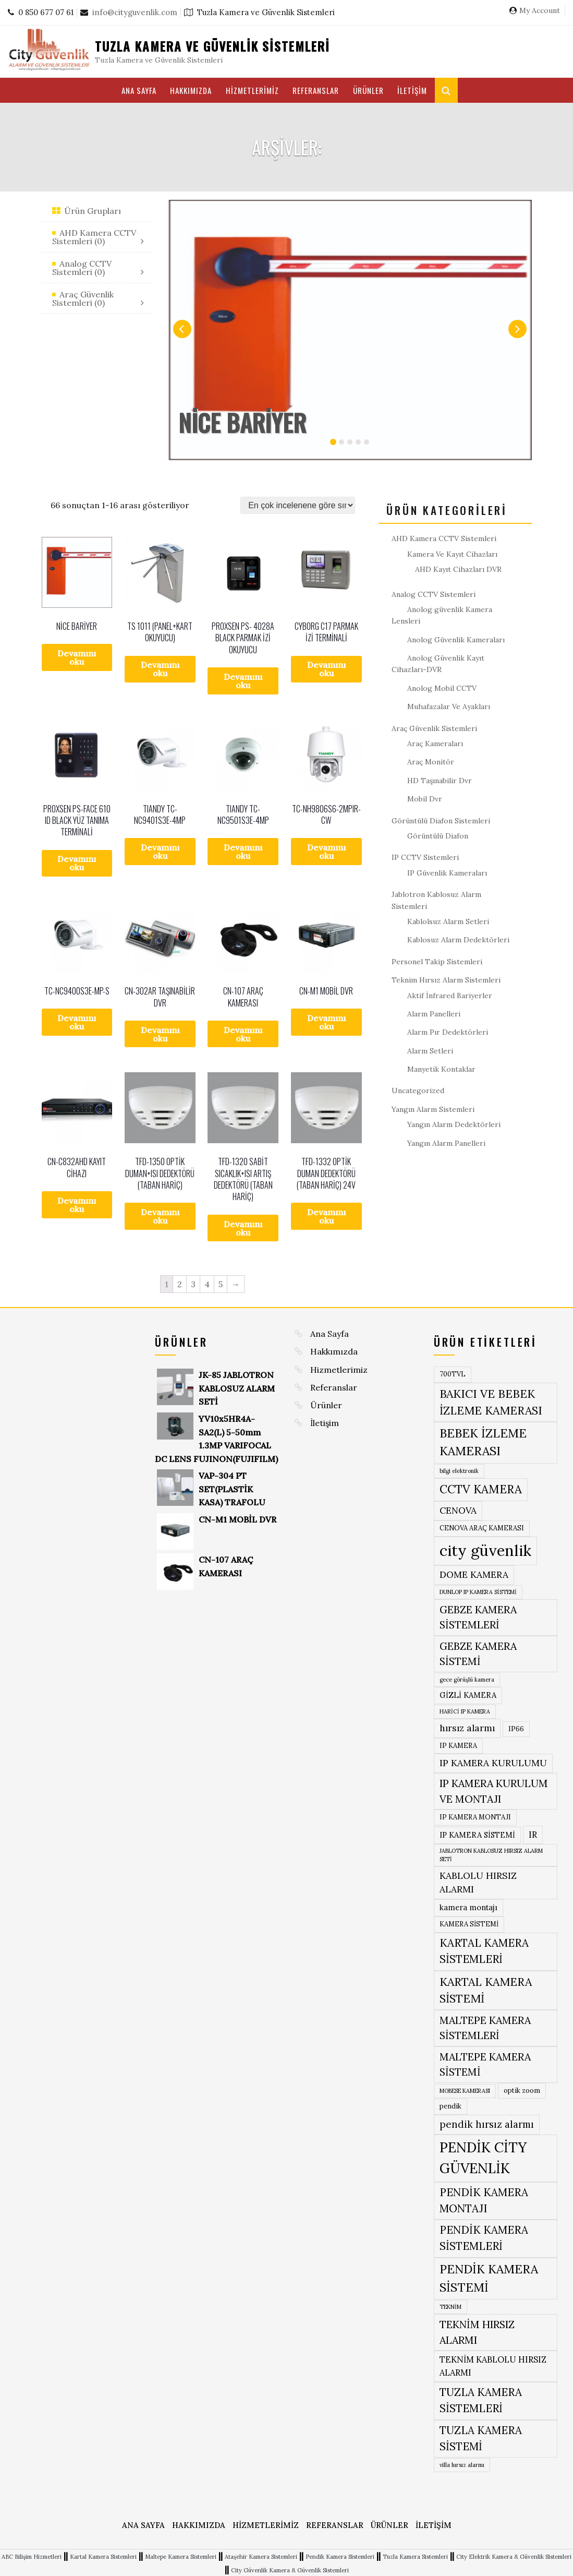 This screenshot has width=573, height=2576. Describe the element at coordinates (243, 681) in the screenshot. I see `Devamını oku [“PROXSEN PS- 4028A BLACK PARMAK İZİ OKUYUCU” hakkında daha fazla bilgi edinin]` at that location.